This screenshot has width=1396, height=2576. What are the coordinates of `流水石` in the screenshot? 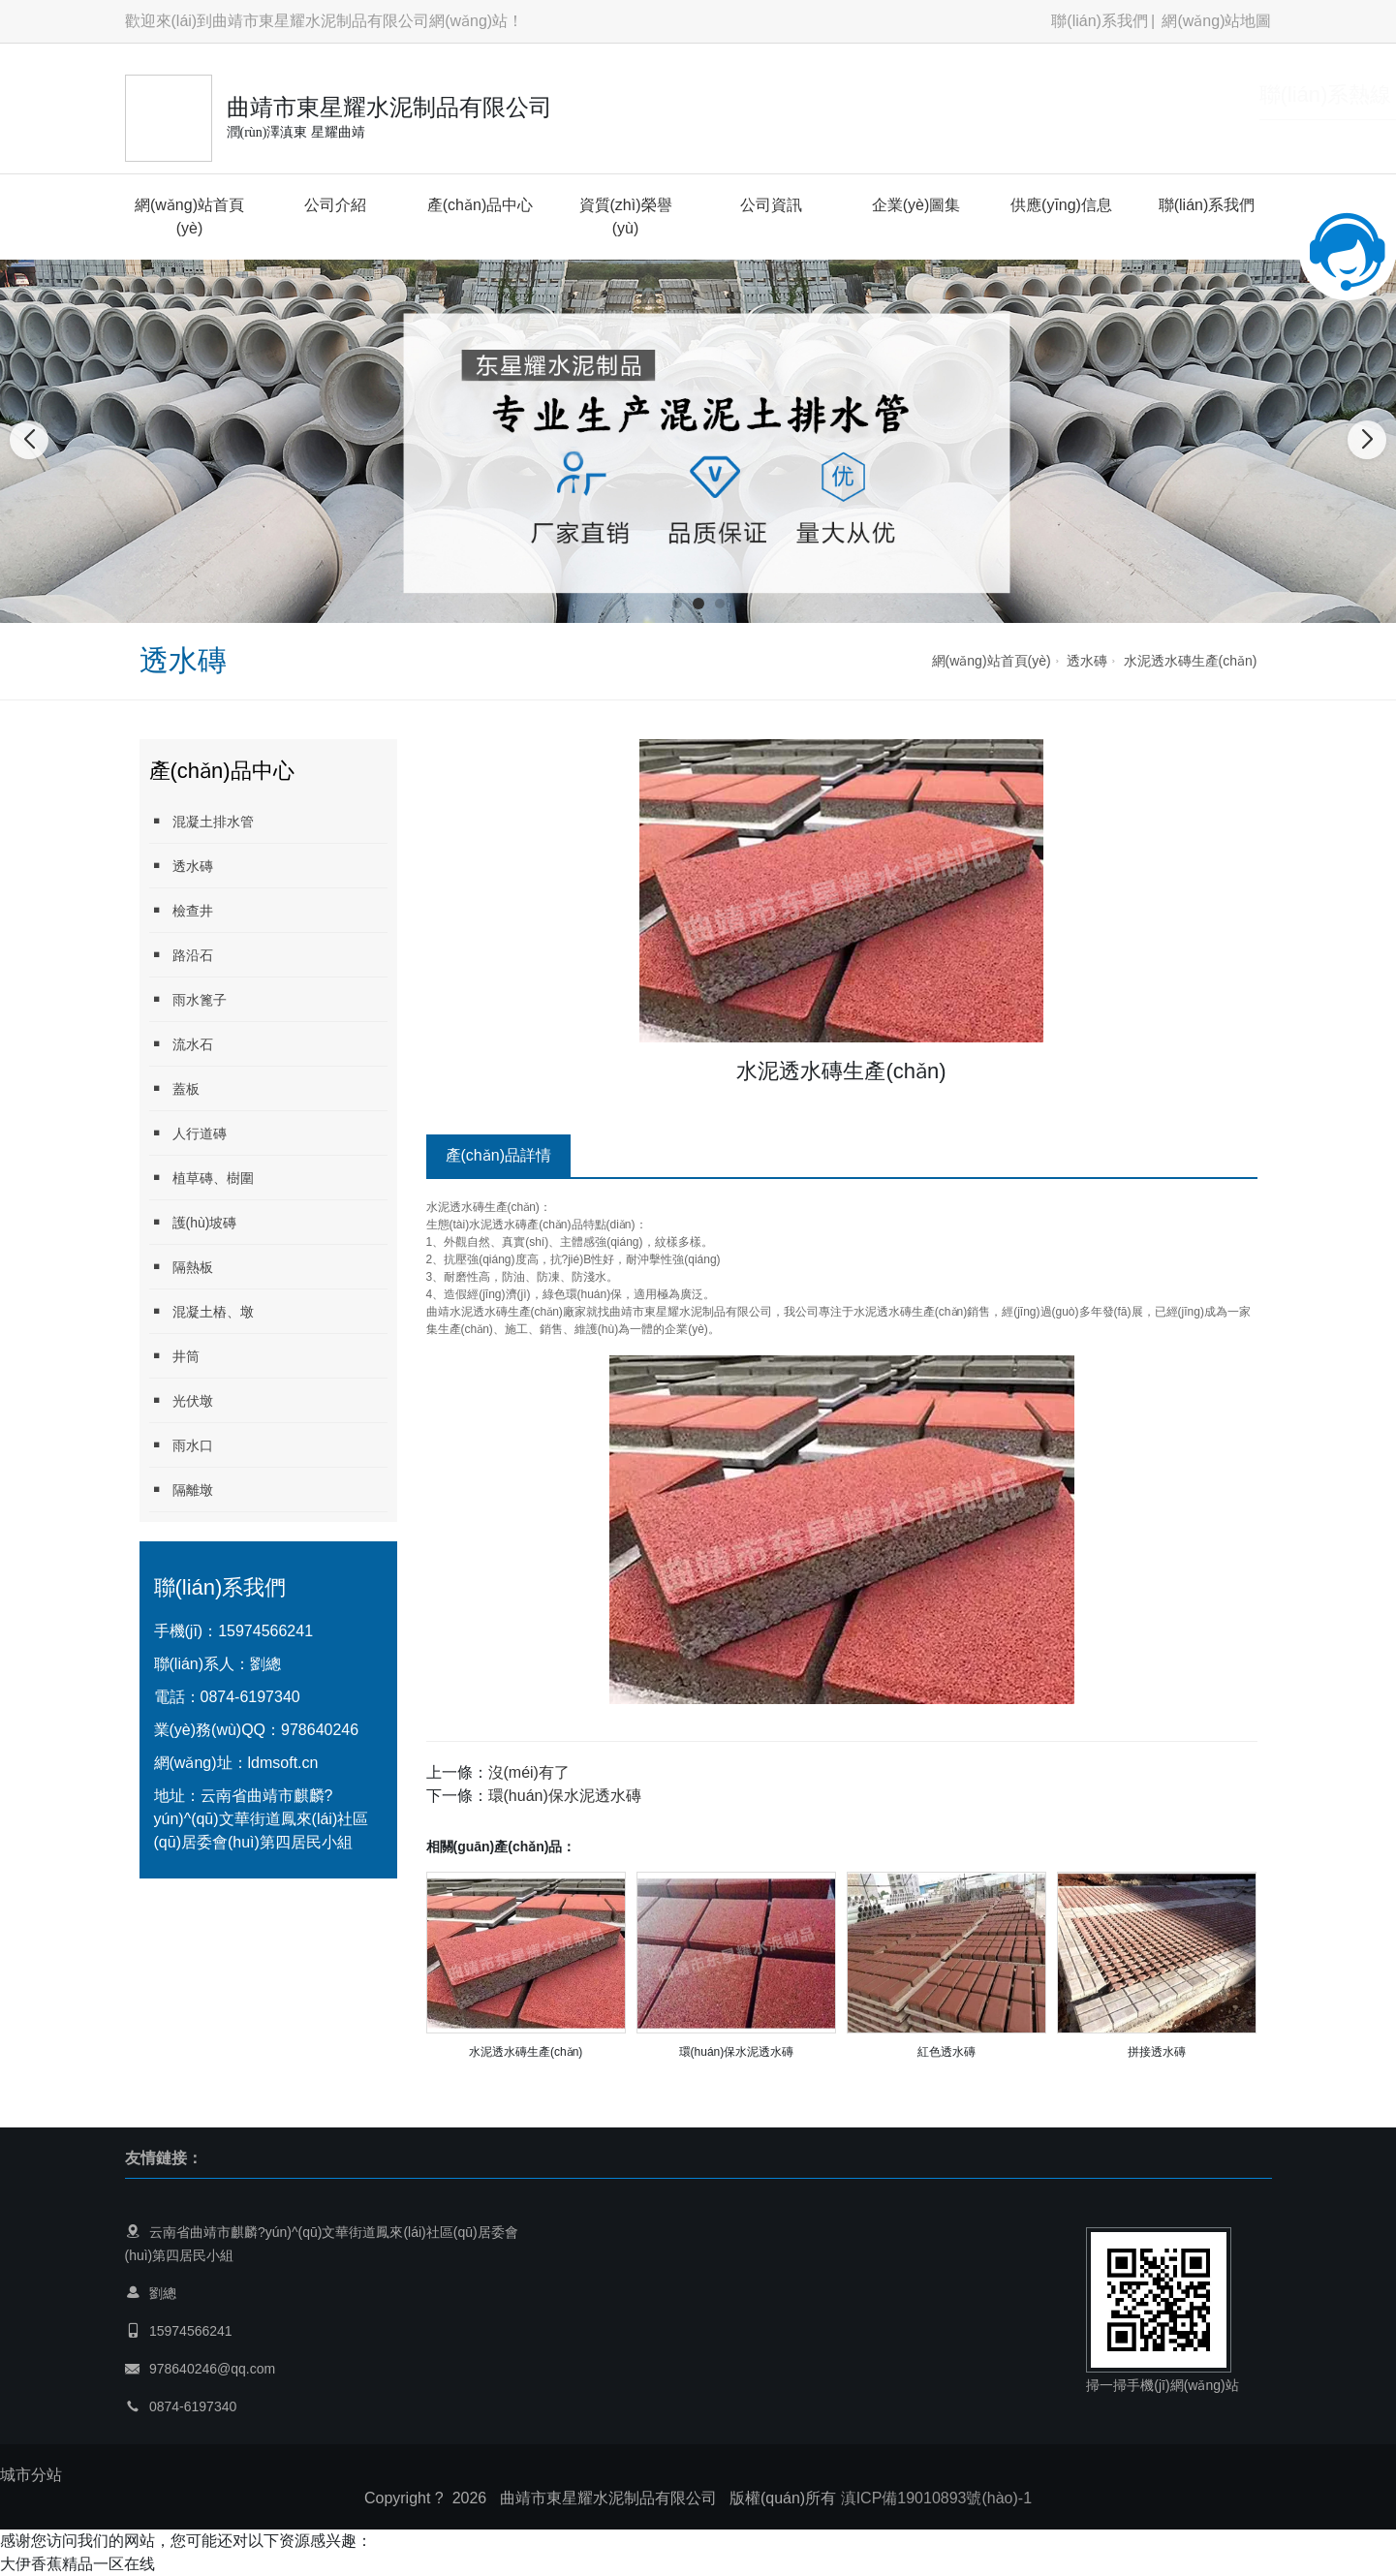 It's located at (181, 1044).